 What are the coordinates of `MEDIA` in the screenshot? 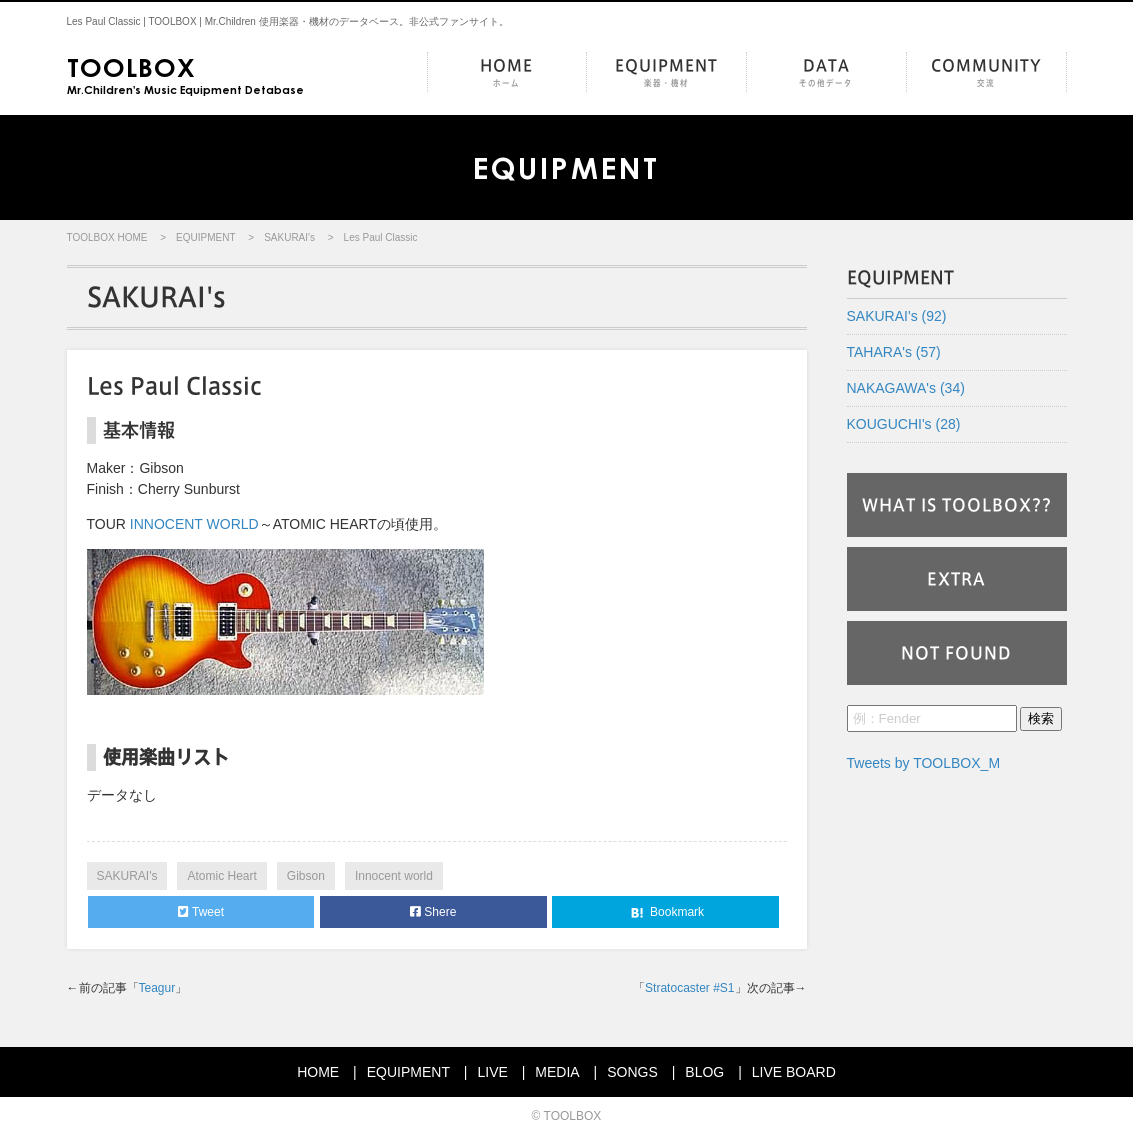 It's located at (557, 1072).